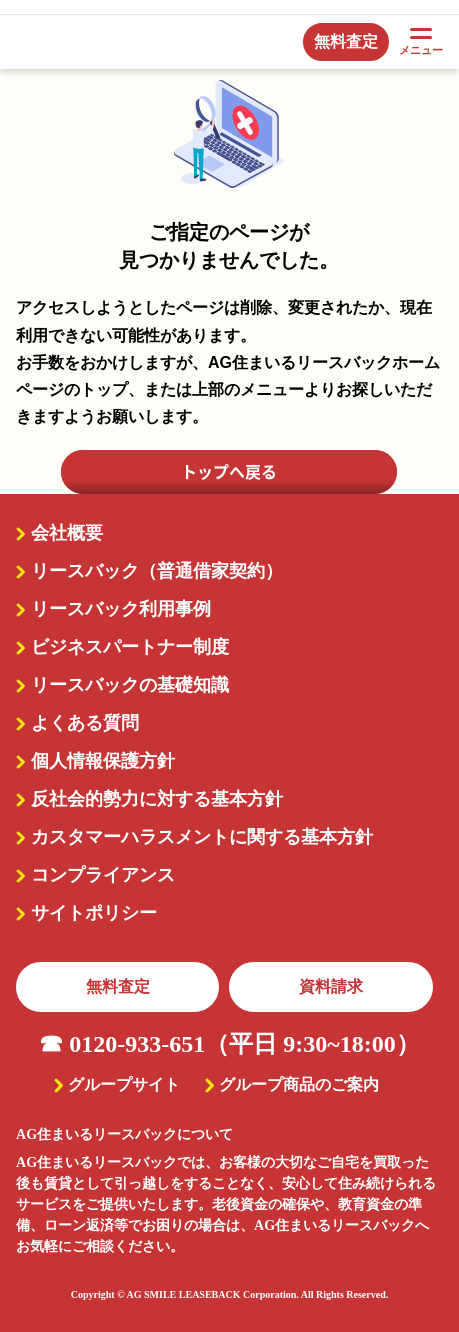 Image resolution: width=459 pixels, height=1332 pixels. What do you see at coordinates (103, 875) in the screenshot?
I see `コンプライアンス` at bounding box center [103, 875].